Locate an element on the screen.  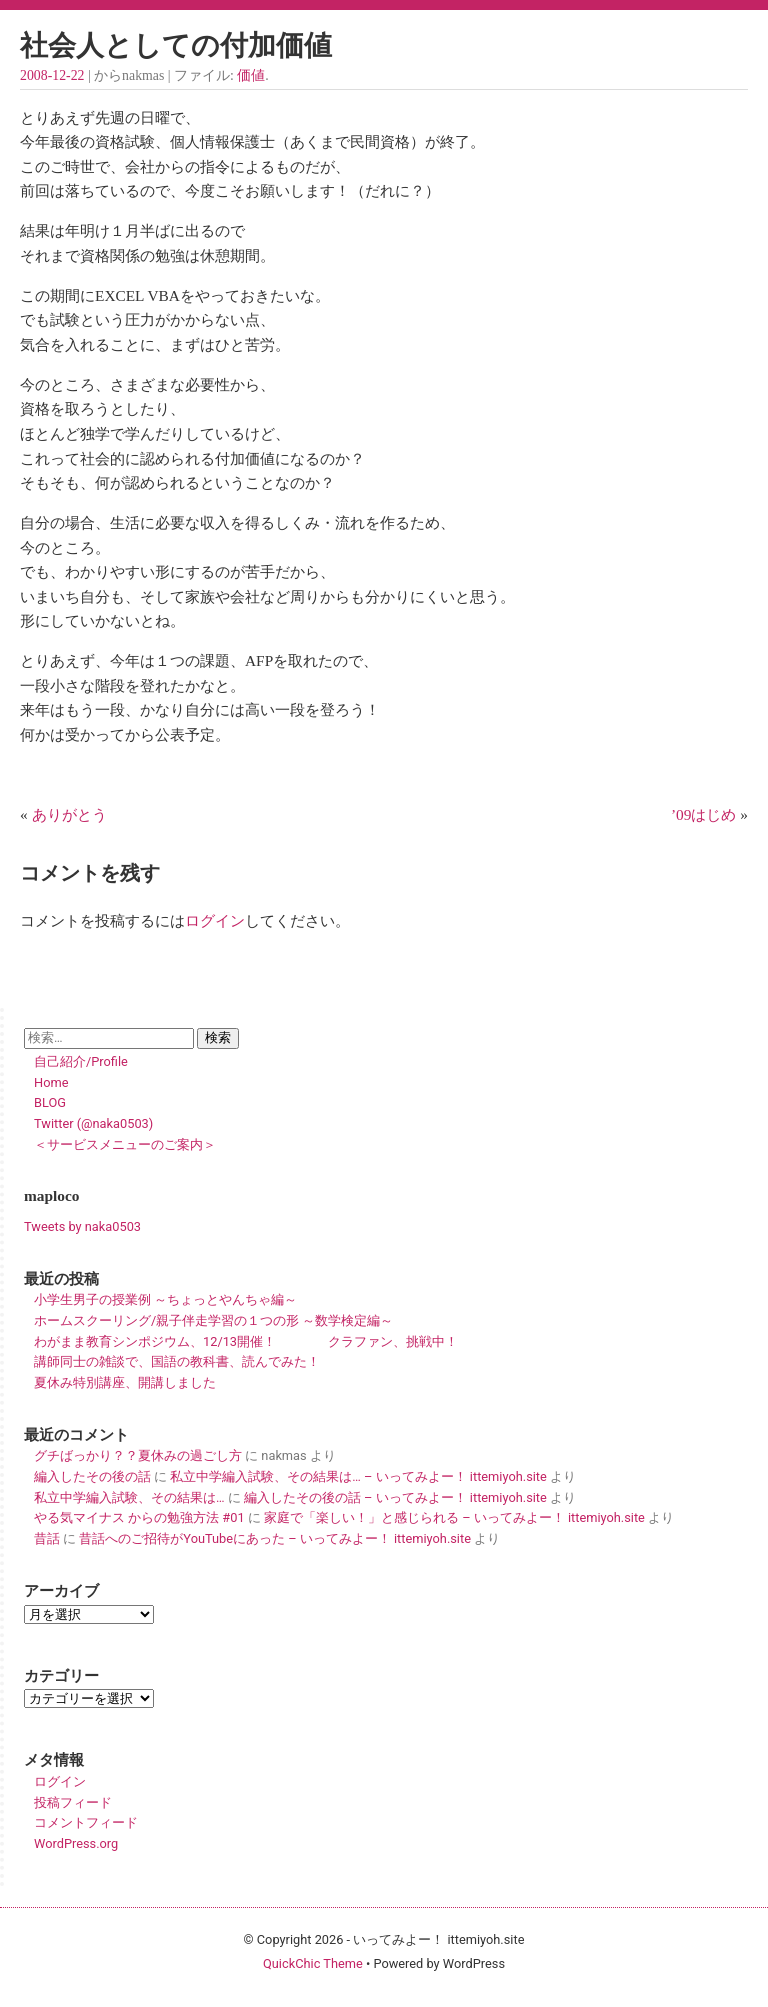
ありがとう is located at coordinates (69, 814).